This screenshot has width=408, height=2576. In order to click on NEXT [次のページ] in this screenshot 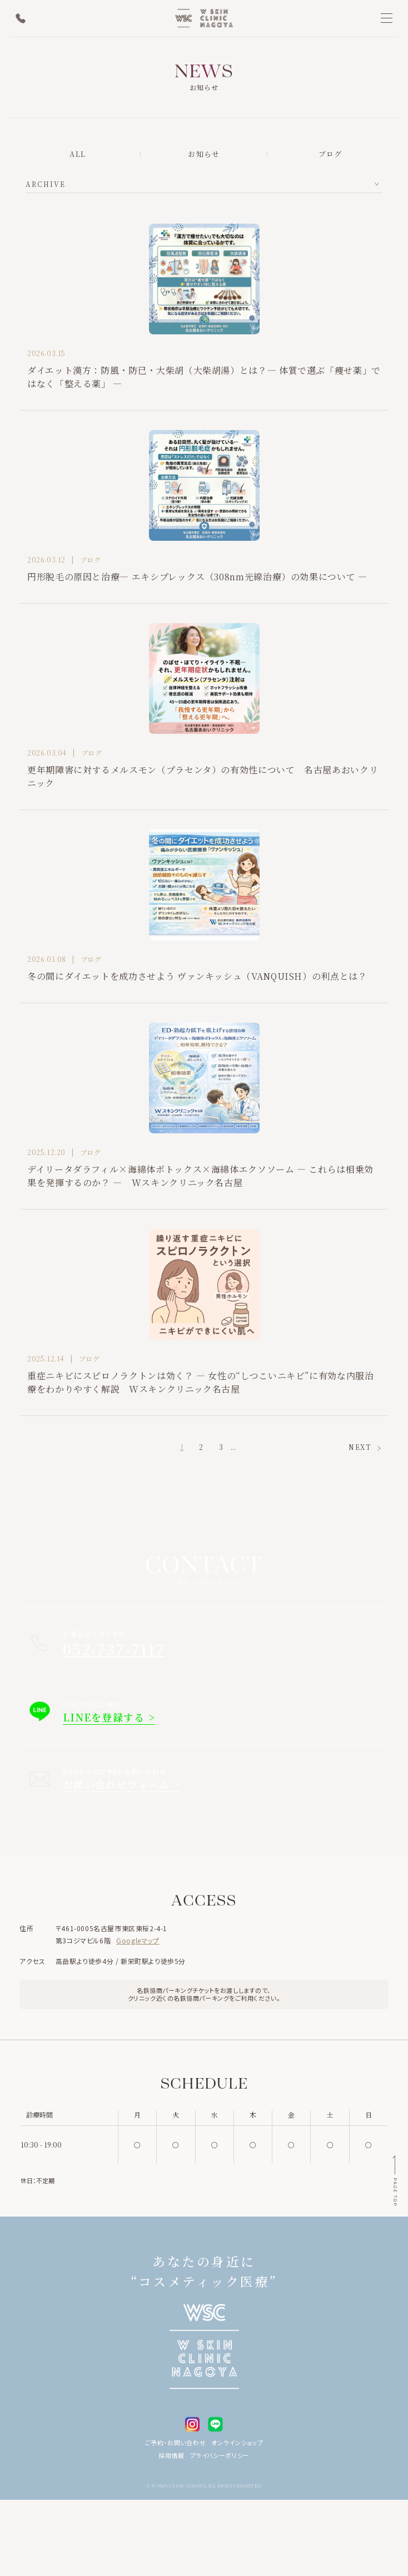, I will do `click(360, 1447)`.